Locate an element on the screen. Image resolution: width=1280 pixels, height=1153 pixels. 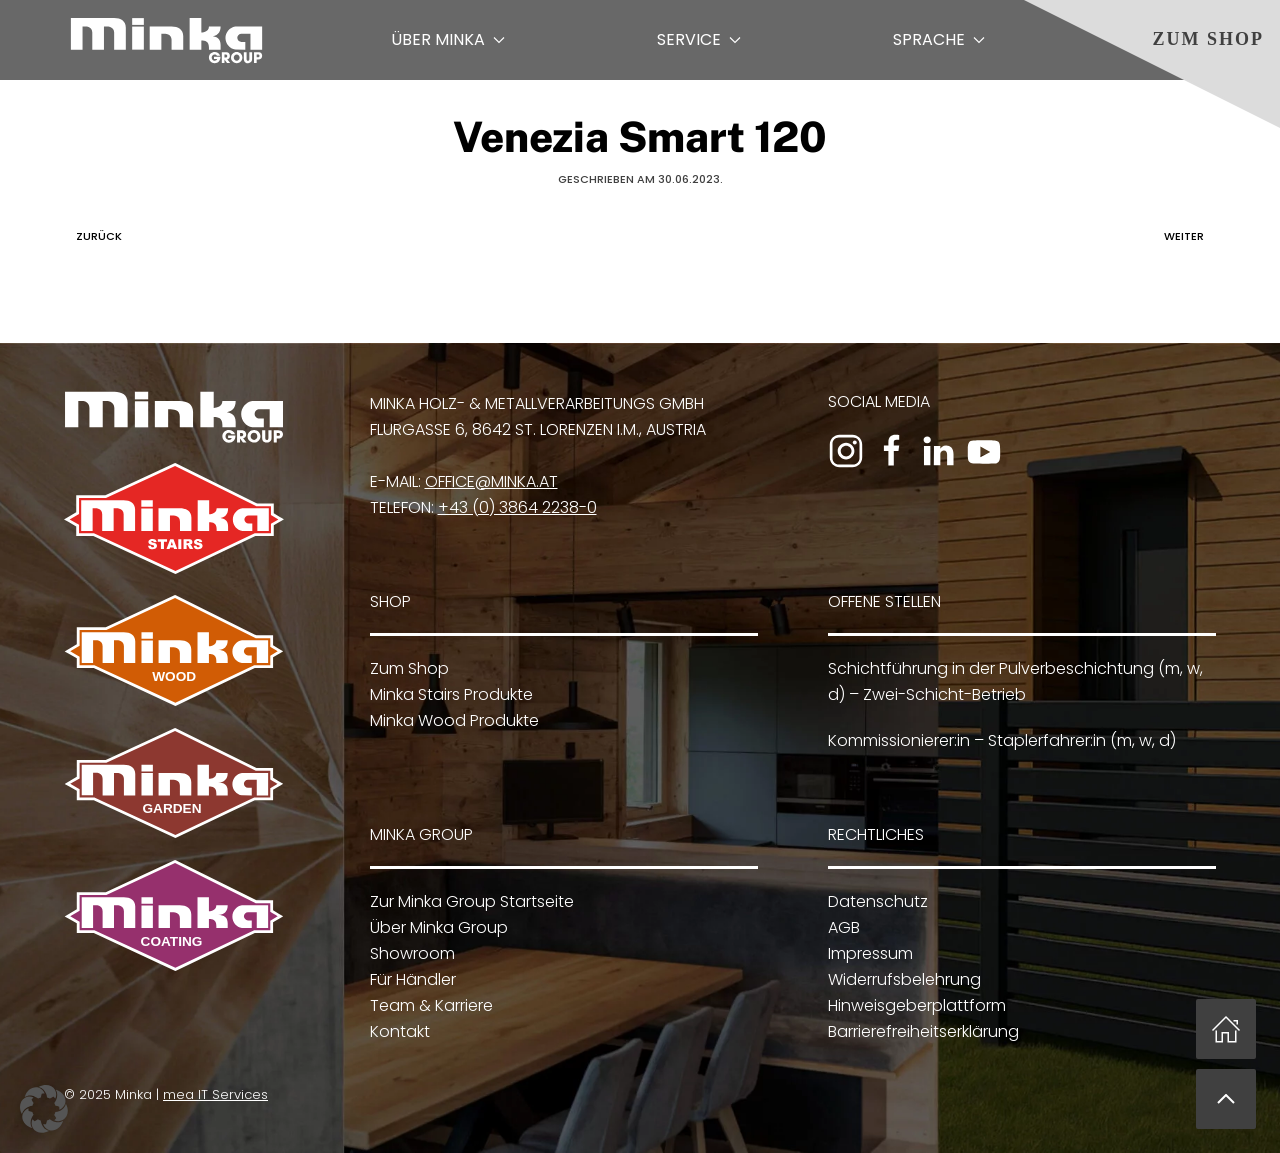
+43 (0) 3864 2238-0 is located at coordinates (517, 507).